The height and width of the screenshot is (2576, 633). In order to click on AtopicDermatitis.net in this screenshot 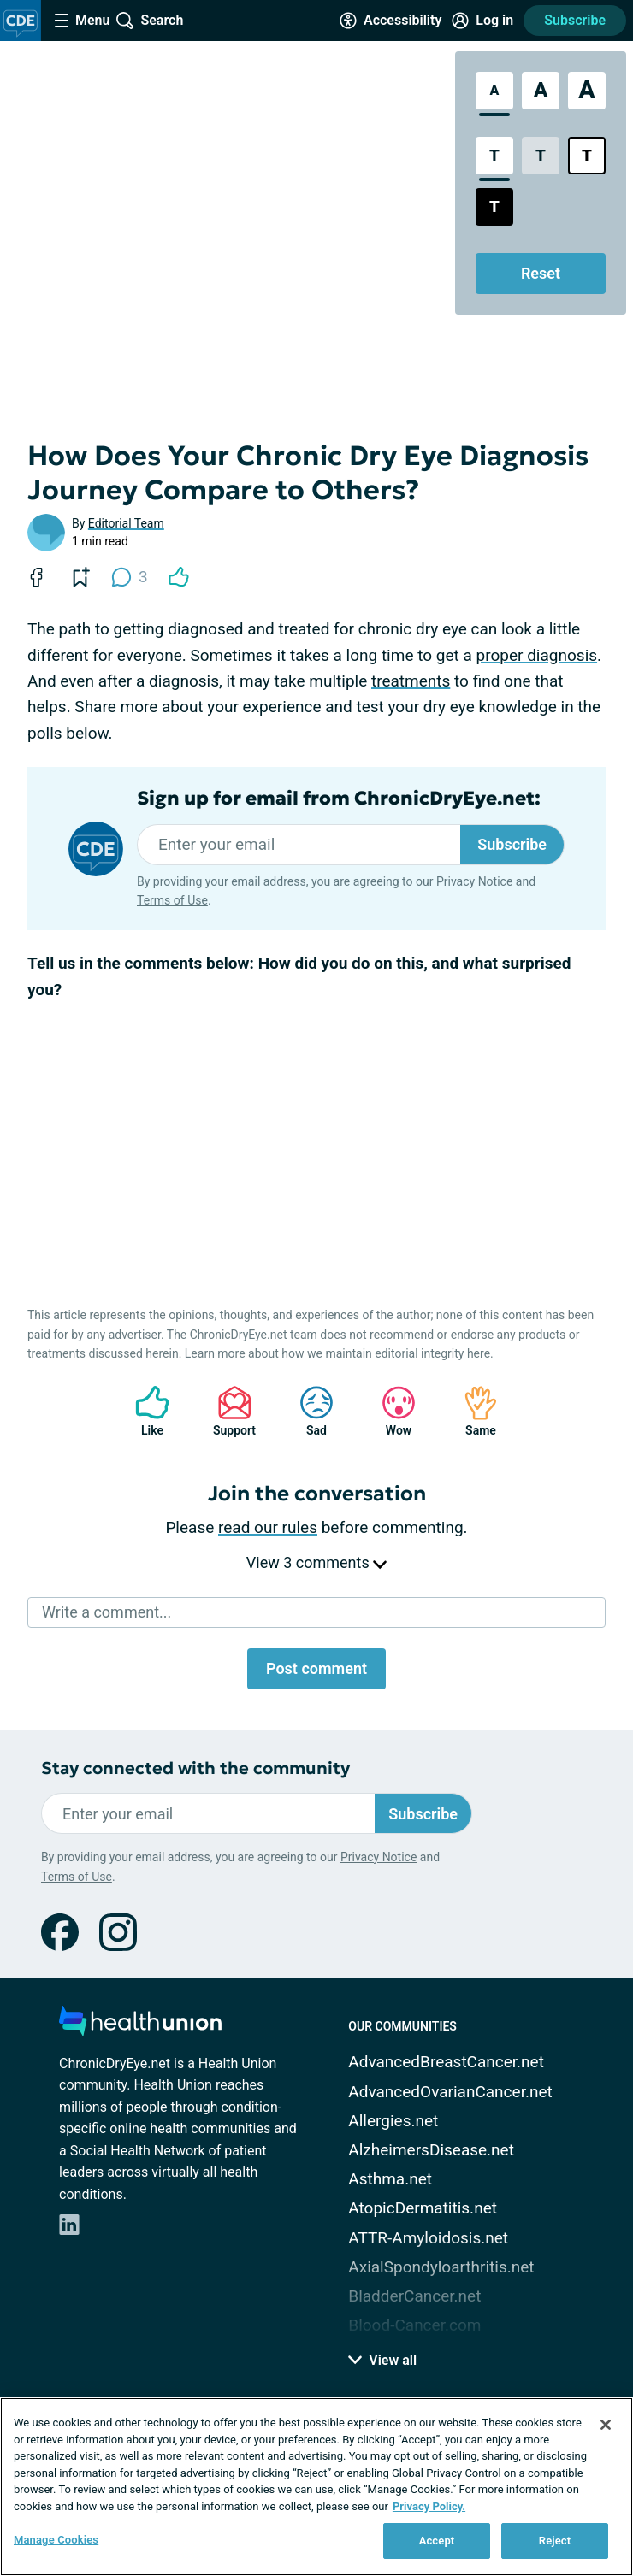, I will do `click(422, 2208)`.